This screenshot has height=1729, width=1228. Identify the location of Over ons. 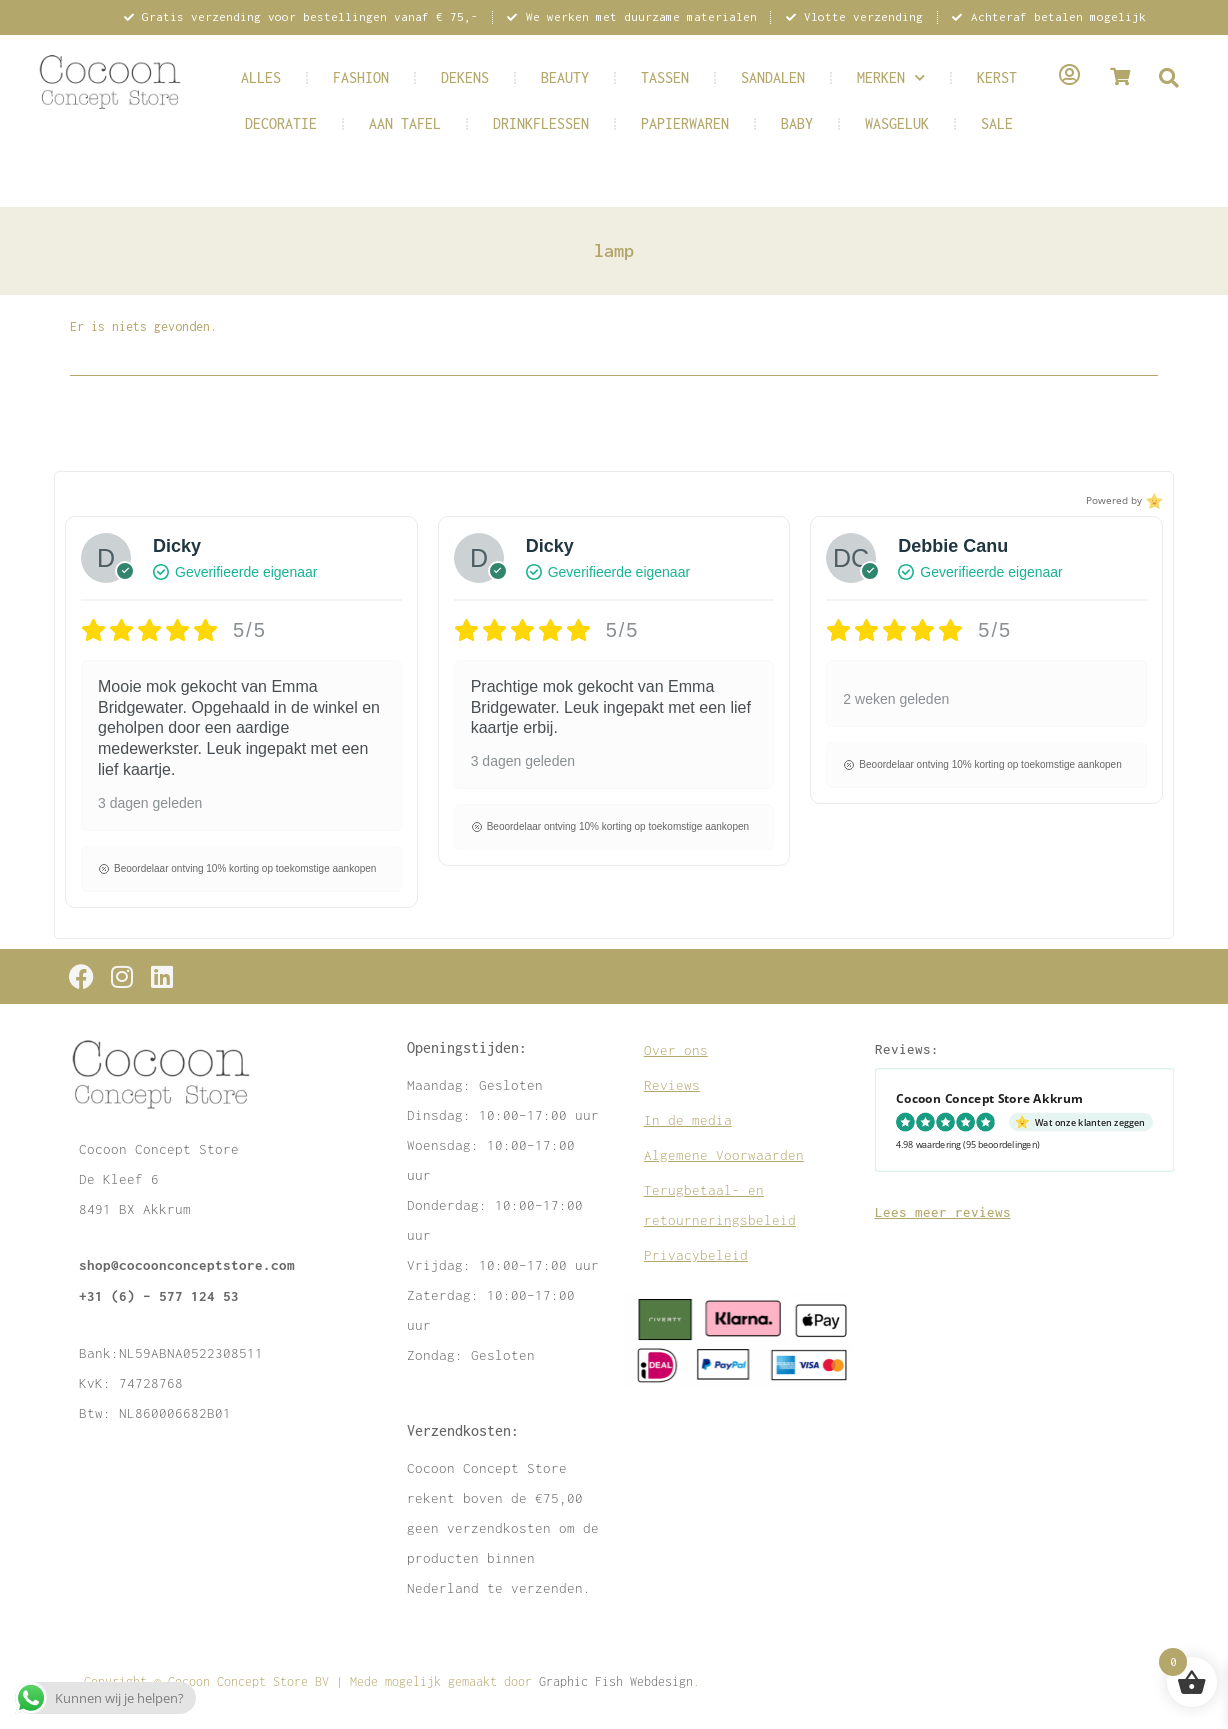
(676, 1050).